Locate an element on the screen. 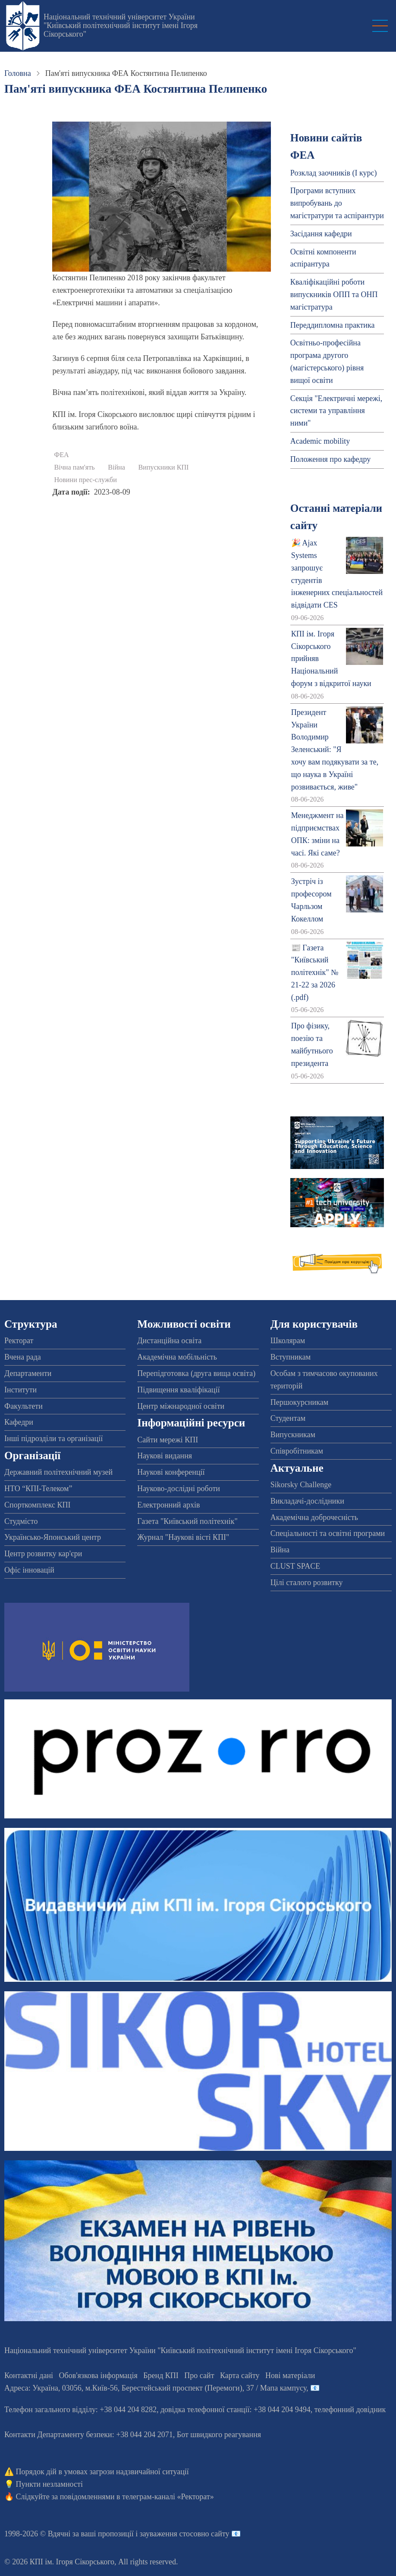 Image resolution: width=396 pixels, height=2576 pixels. Випускникам is located at coordinates (292, 1434).